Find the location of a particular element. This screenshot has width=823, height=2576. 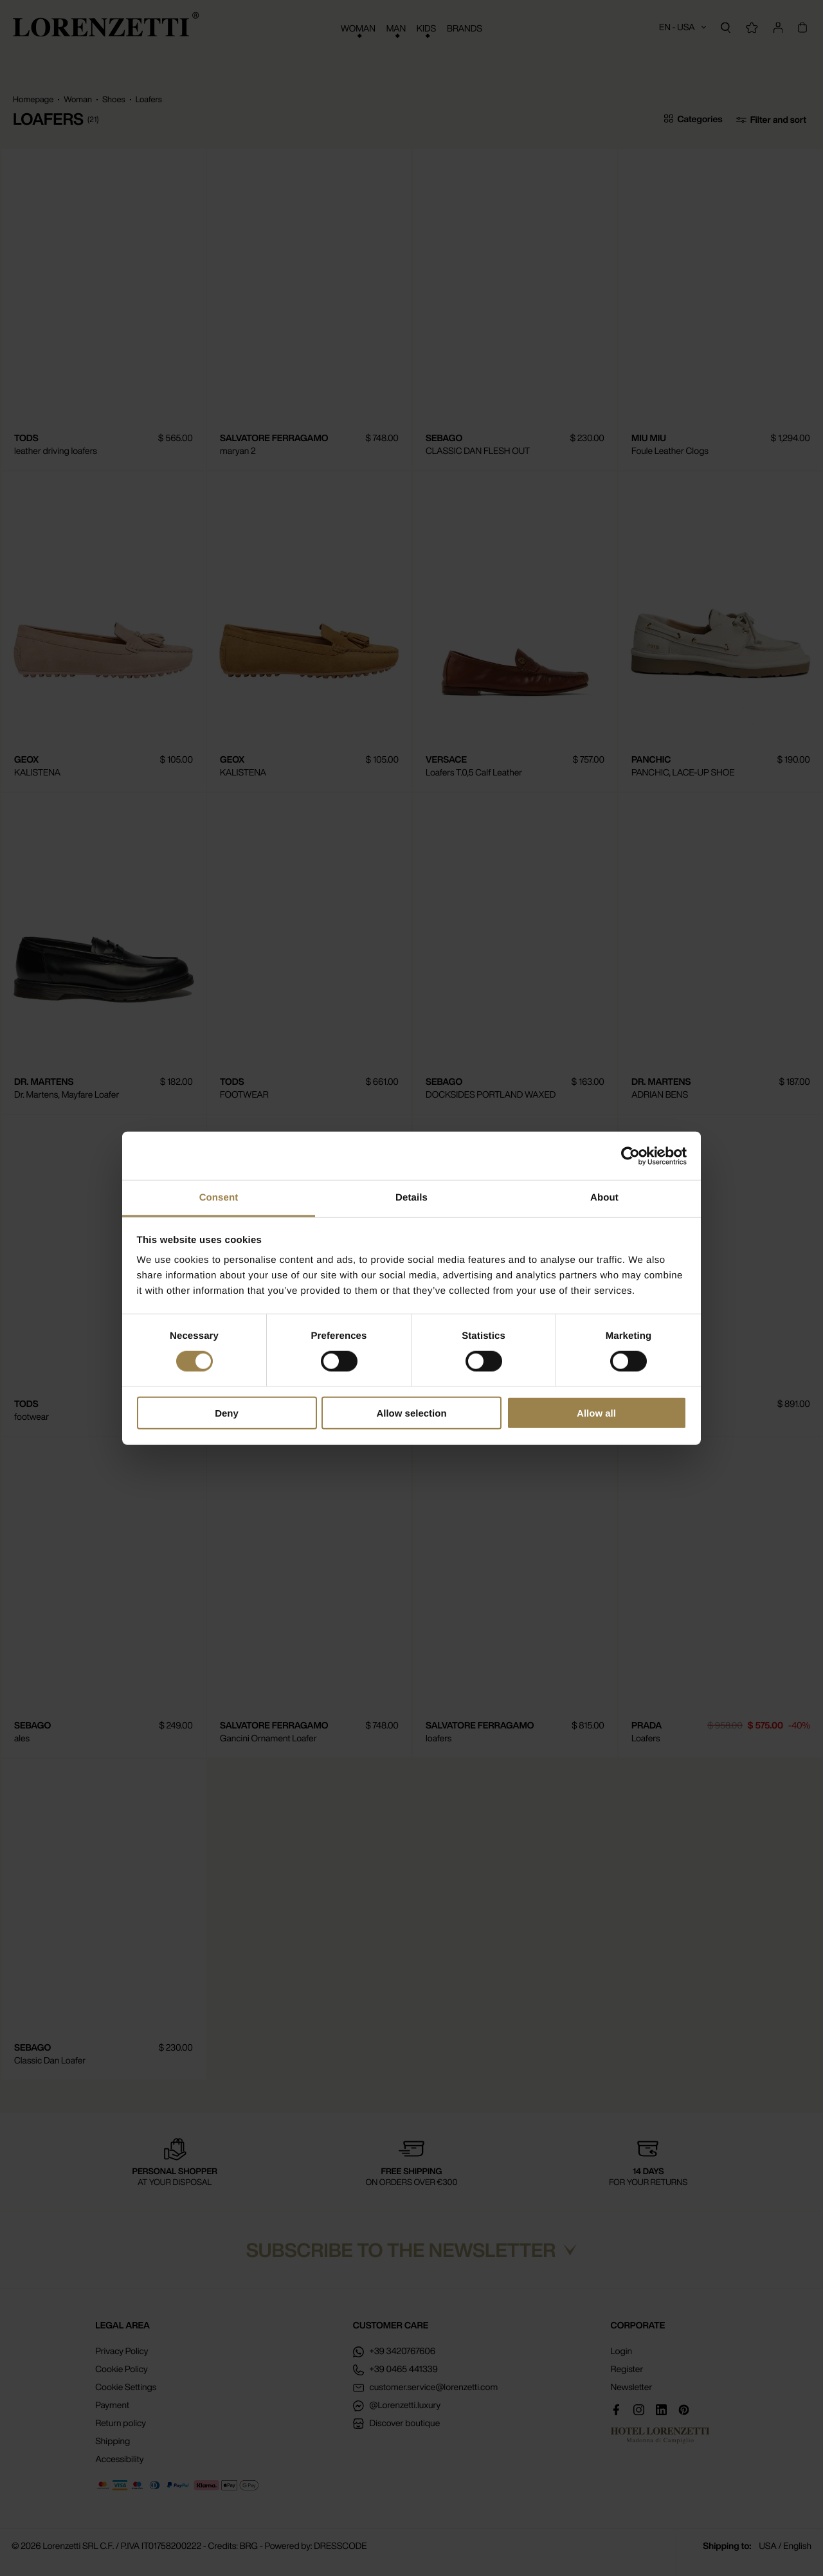

Deny is located at coordinates (227, 1413).